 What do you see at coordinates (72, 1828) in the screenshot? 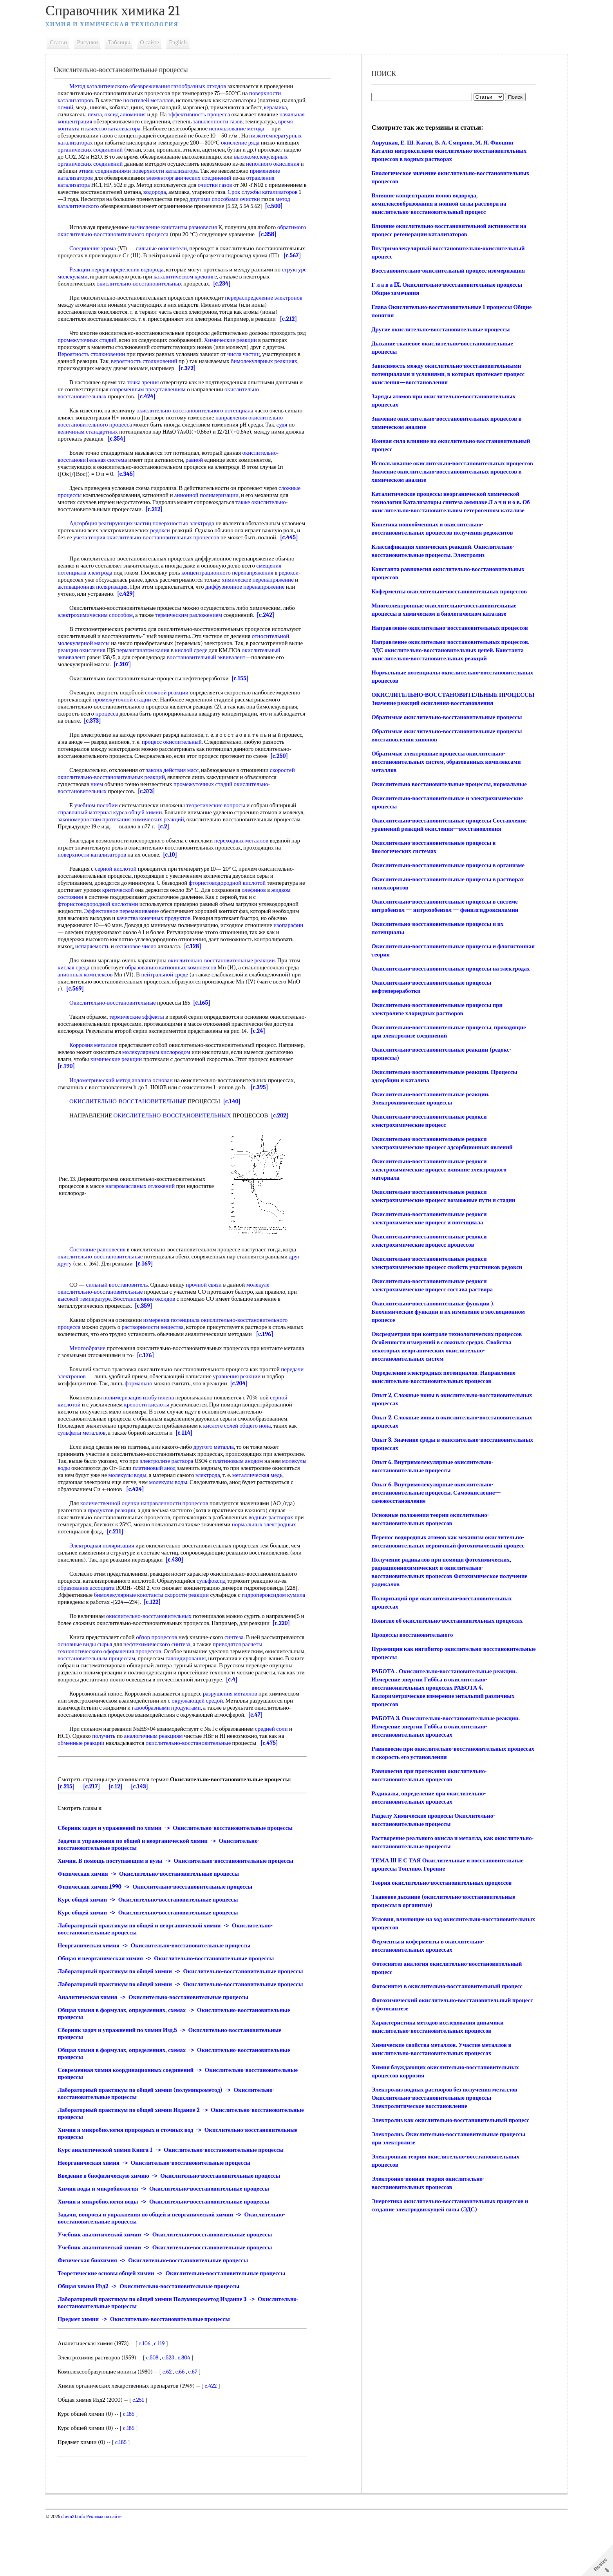
I see `[c.215]` at bounding box center [72, 1828].